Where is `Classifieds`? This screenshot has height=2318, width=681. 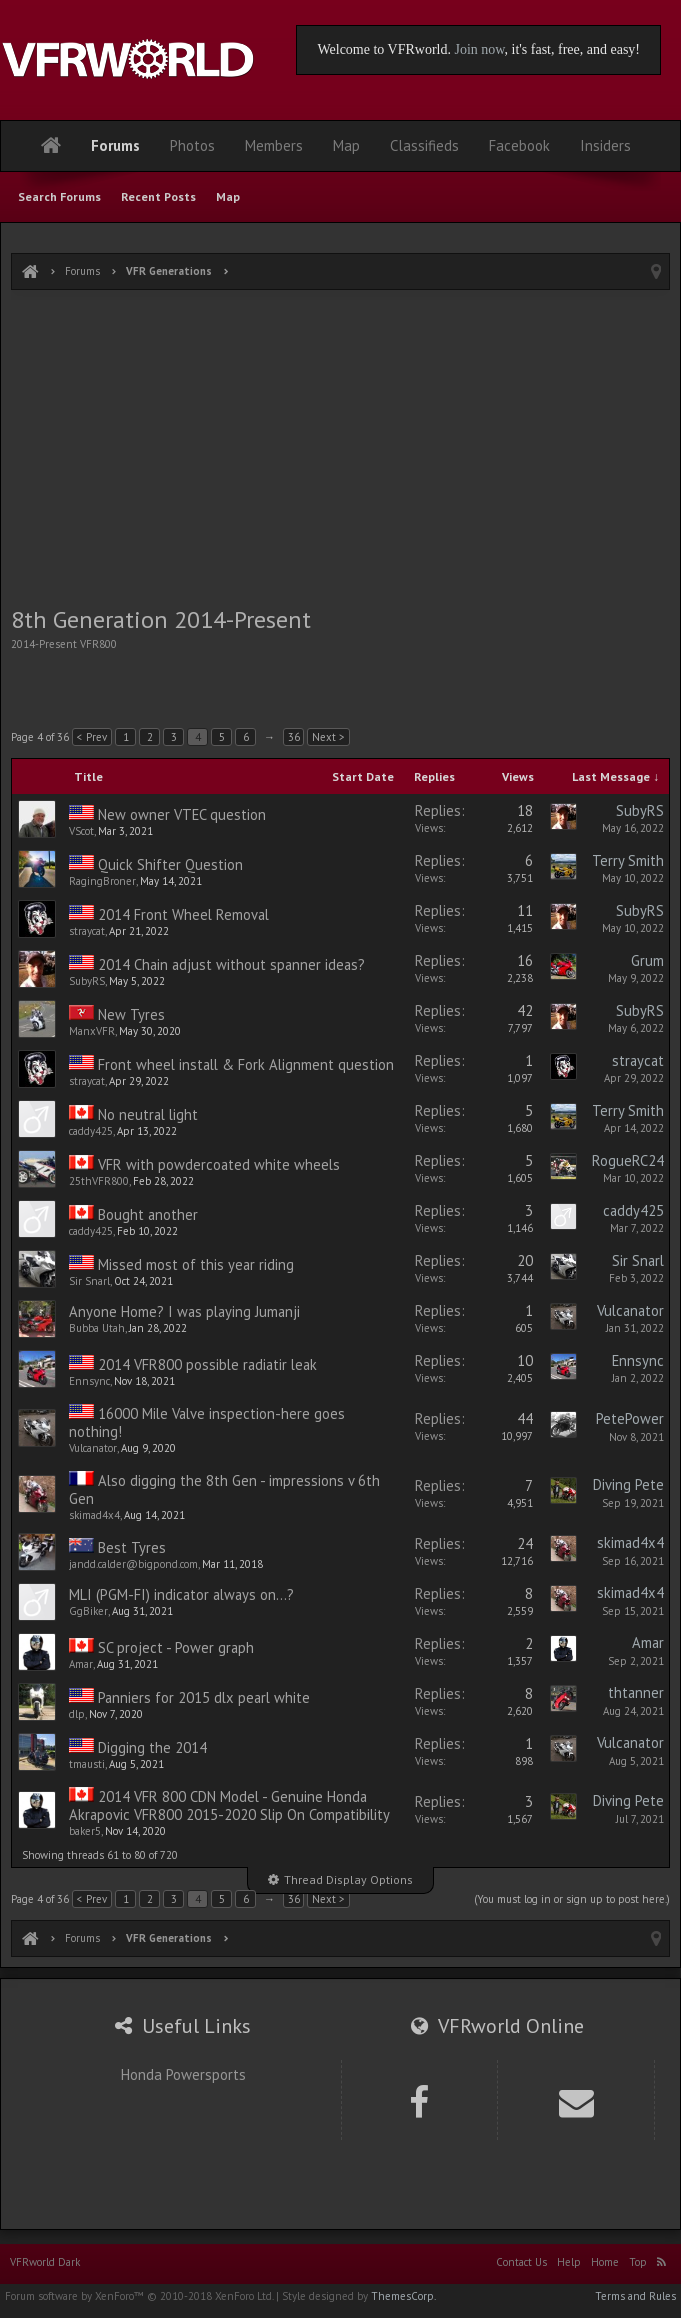 Classifieds is located at coordinates (424, 145).